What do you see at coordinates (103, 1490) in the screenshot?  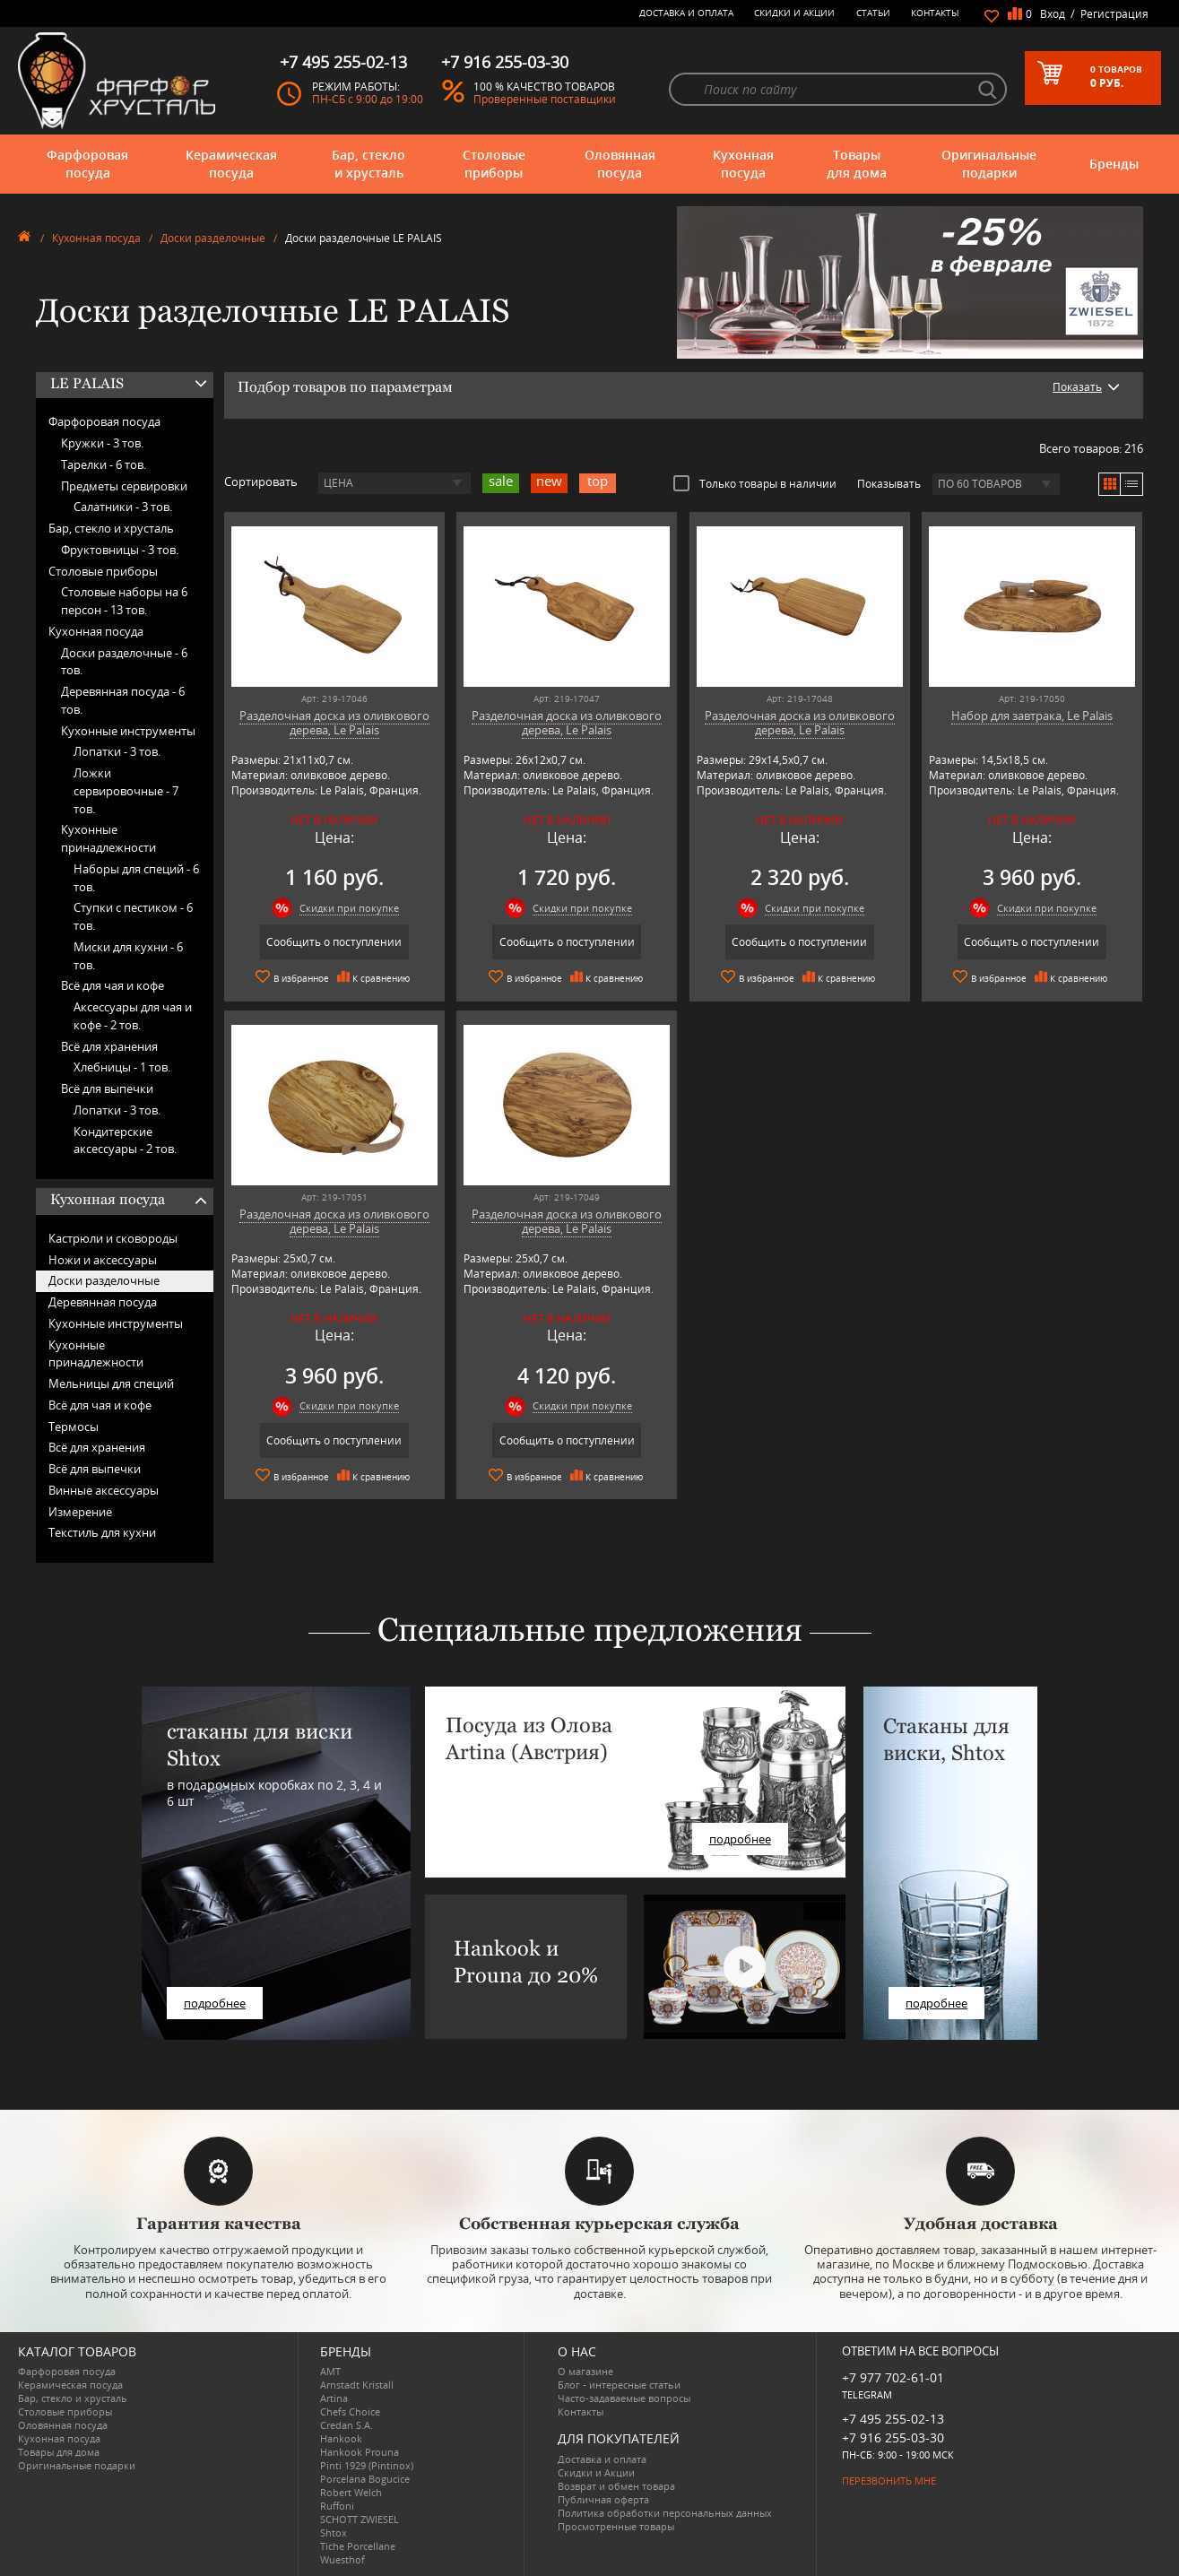 I see `Винные аксессуары` at bounding box center [103, 1490].